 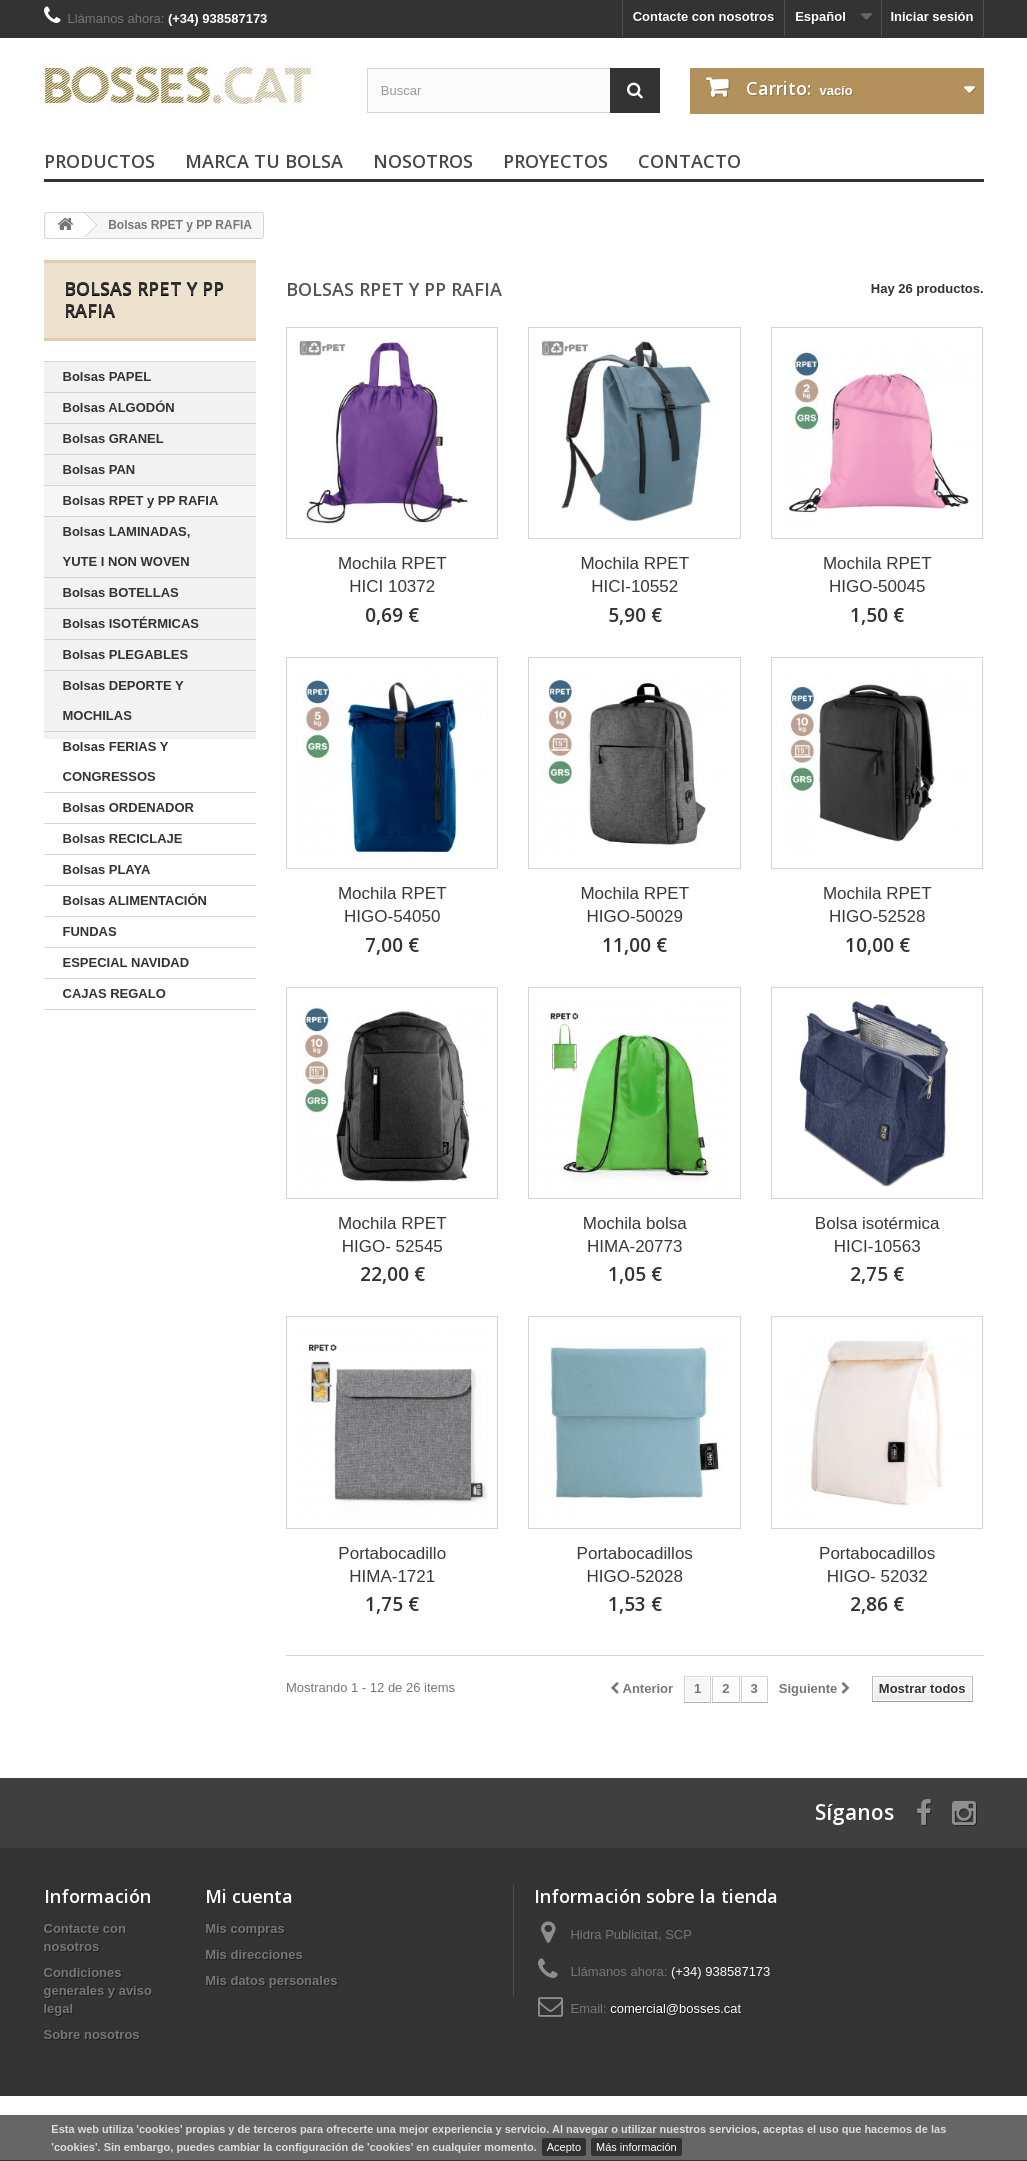 What do you see at coordinates (392, 1565) in the screenshot?
I see `PortabocadilloHIMA-1721` at bounding box center [392, 1565].